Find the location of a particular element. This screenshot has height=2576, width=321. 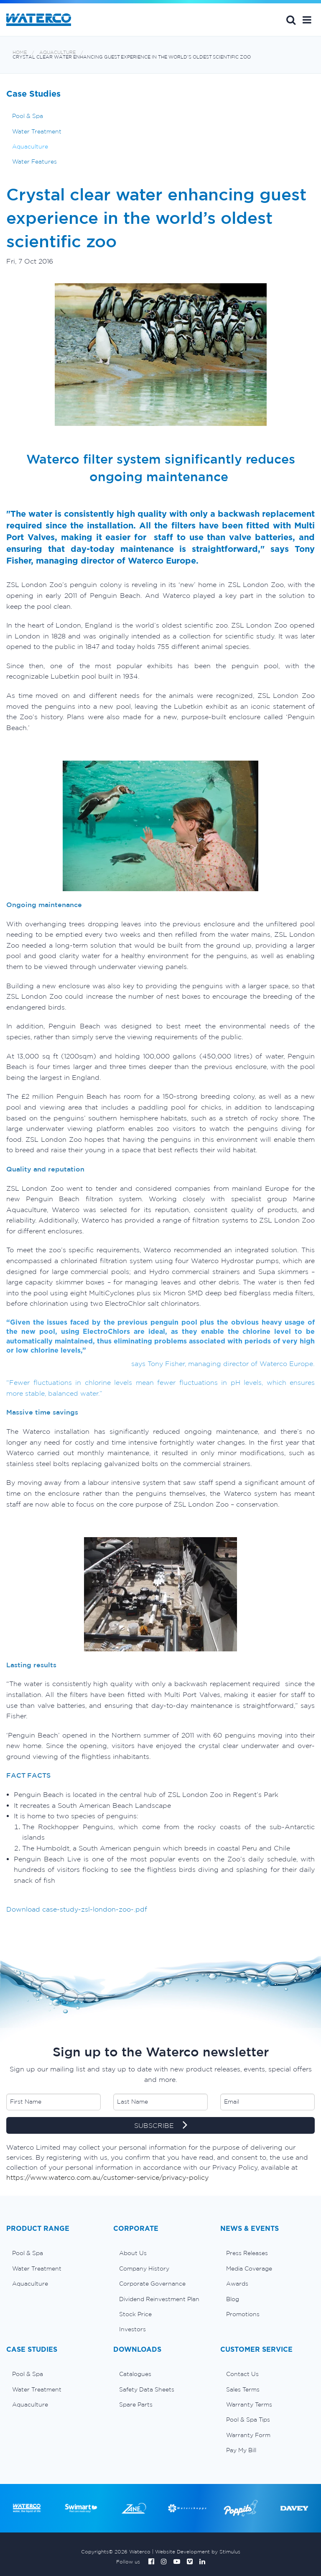

Press Releases is located at coordinates (247, 2253).